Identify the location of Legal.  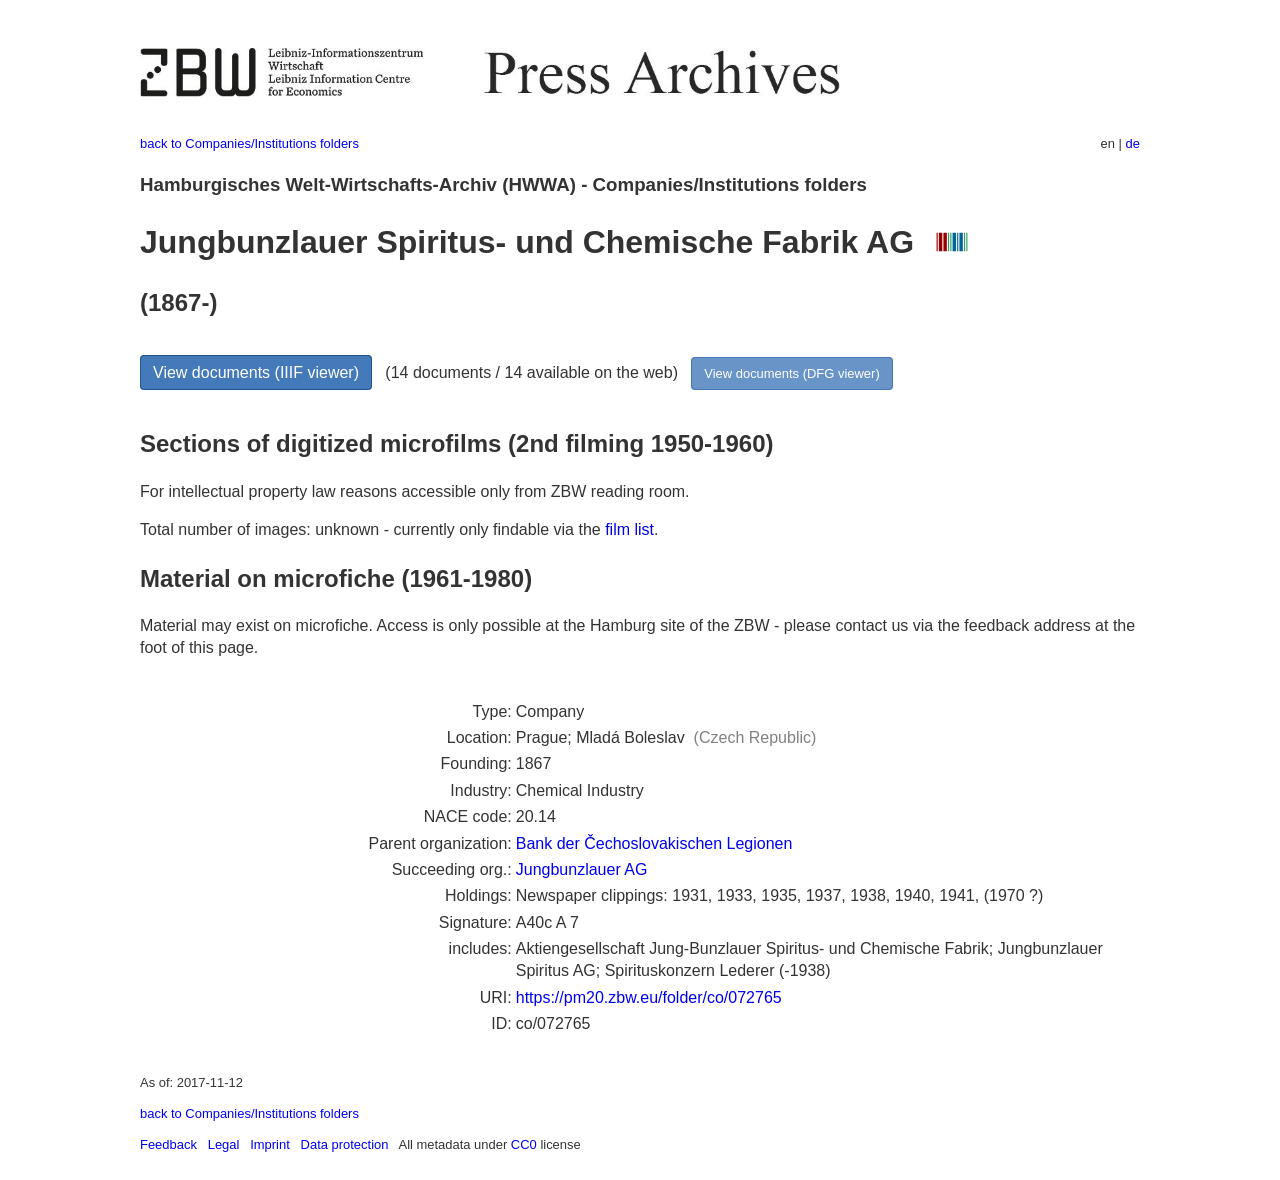
(224, 1144).